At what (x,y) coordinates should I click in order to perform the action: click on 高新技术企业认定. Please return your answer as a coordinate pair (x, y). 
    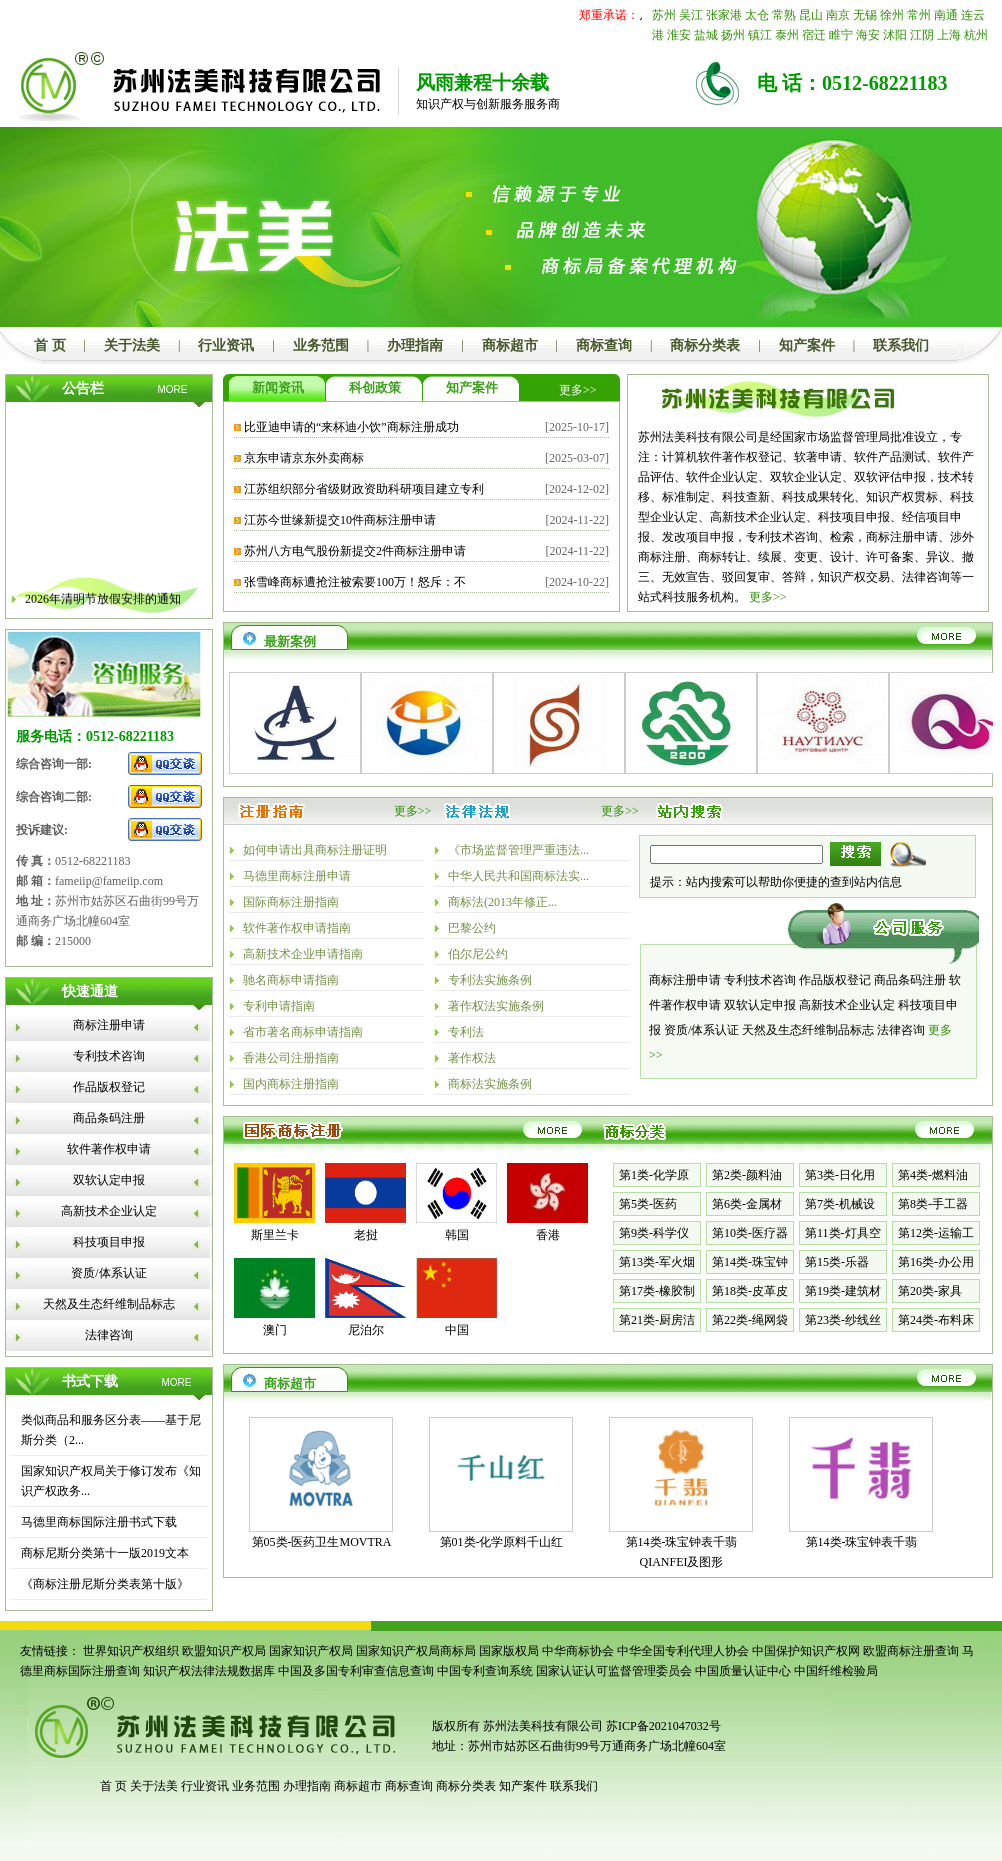
    Looking at the image, I should click on (109, 1211).